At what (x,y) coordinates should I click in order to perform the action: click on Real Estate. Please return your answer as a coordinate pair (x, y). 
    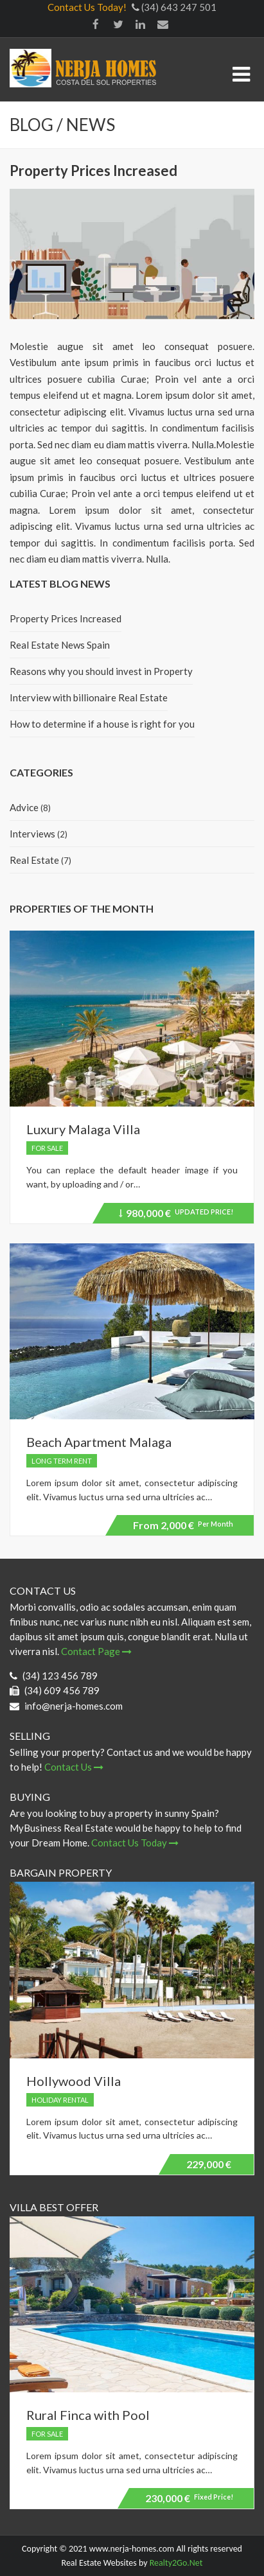
    Looking at the image, I should click on (34, 860).